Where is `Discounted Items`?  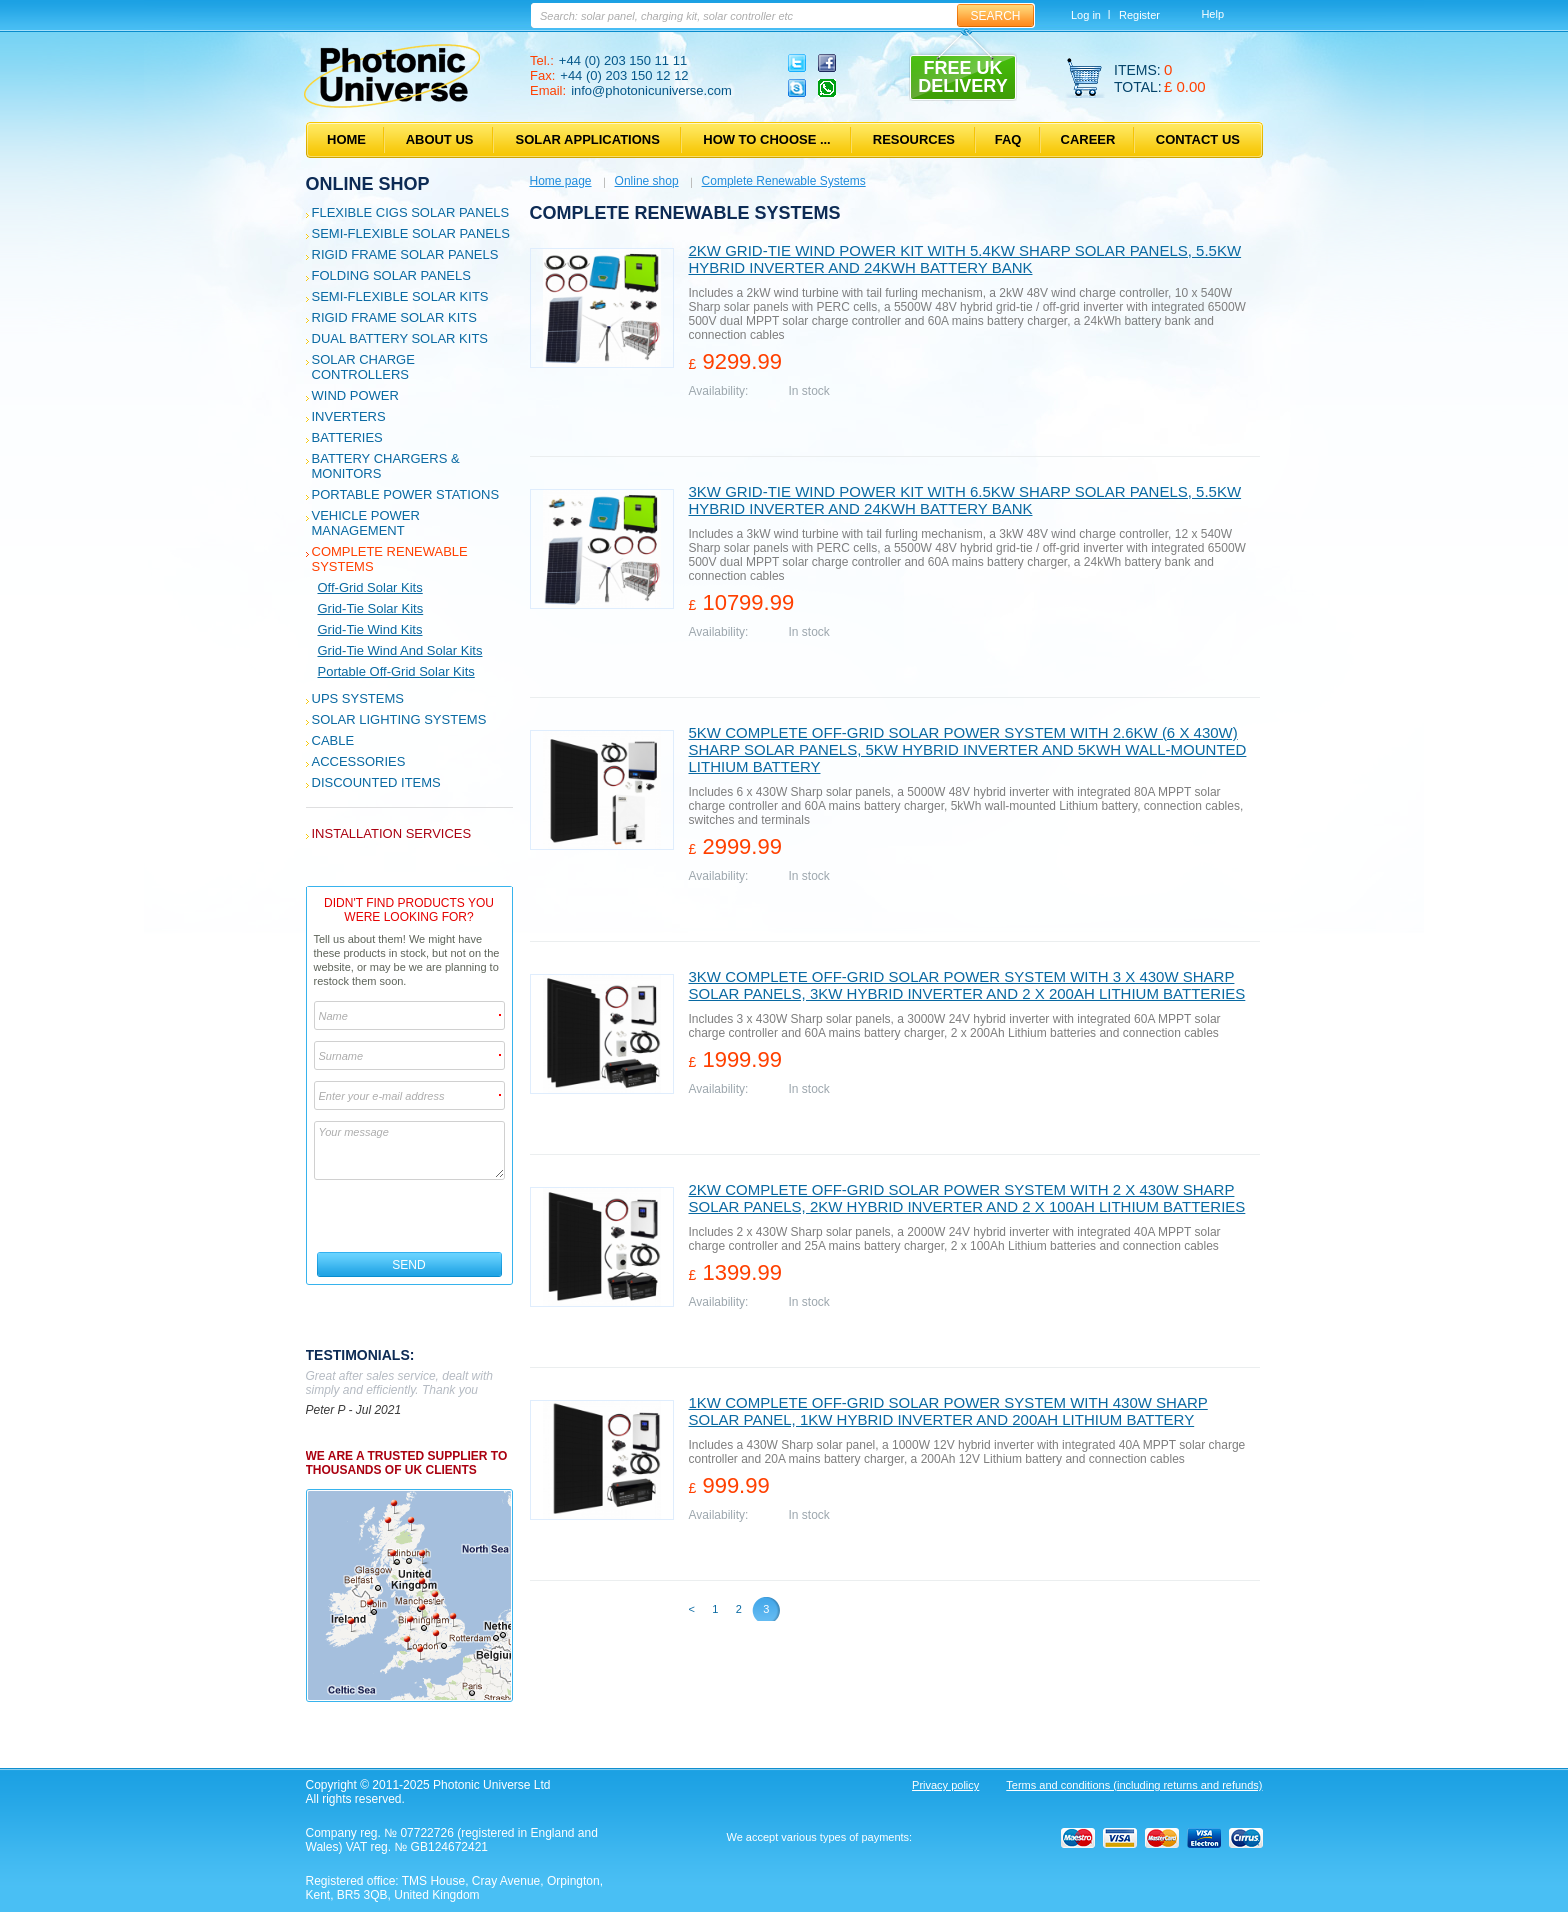
Discounted Items is located at coordinates (376, 782).